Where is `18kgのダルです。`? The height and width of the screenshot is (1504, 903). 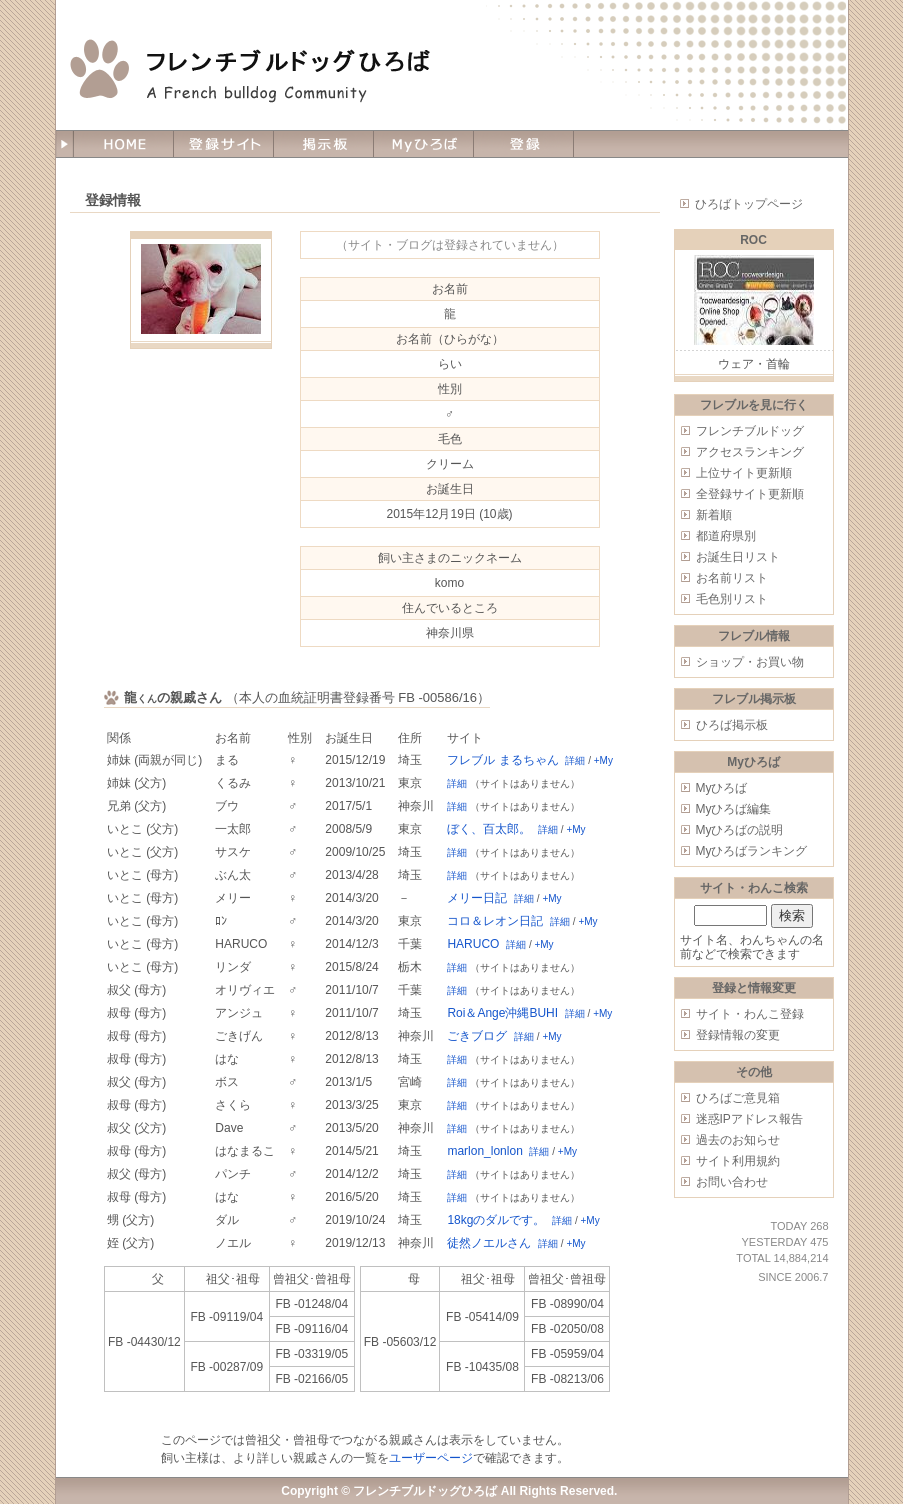 18kgのダルです。 is located at coordinates (496, 1220).